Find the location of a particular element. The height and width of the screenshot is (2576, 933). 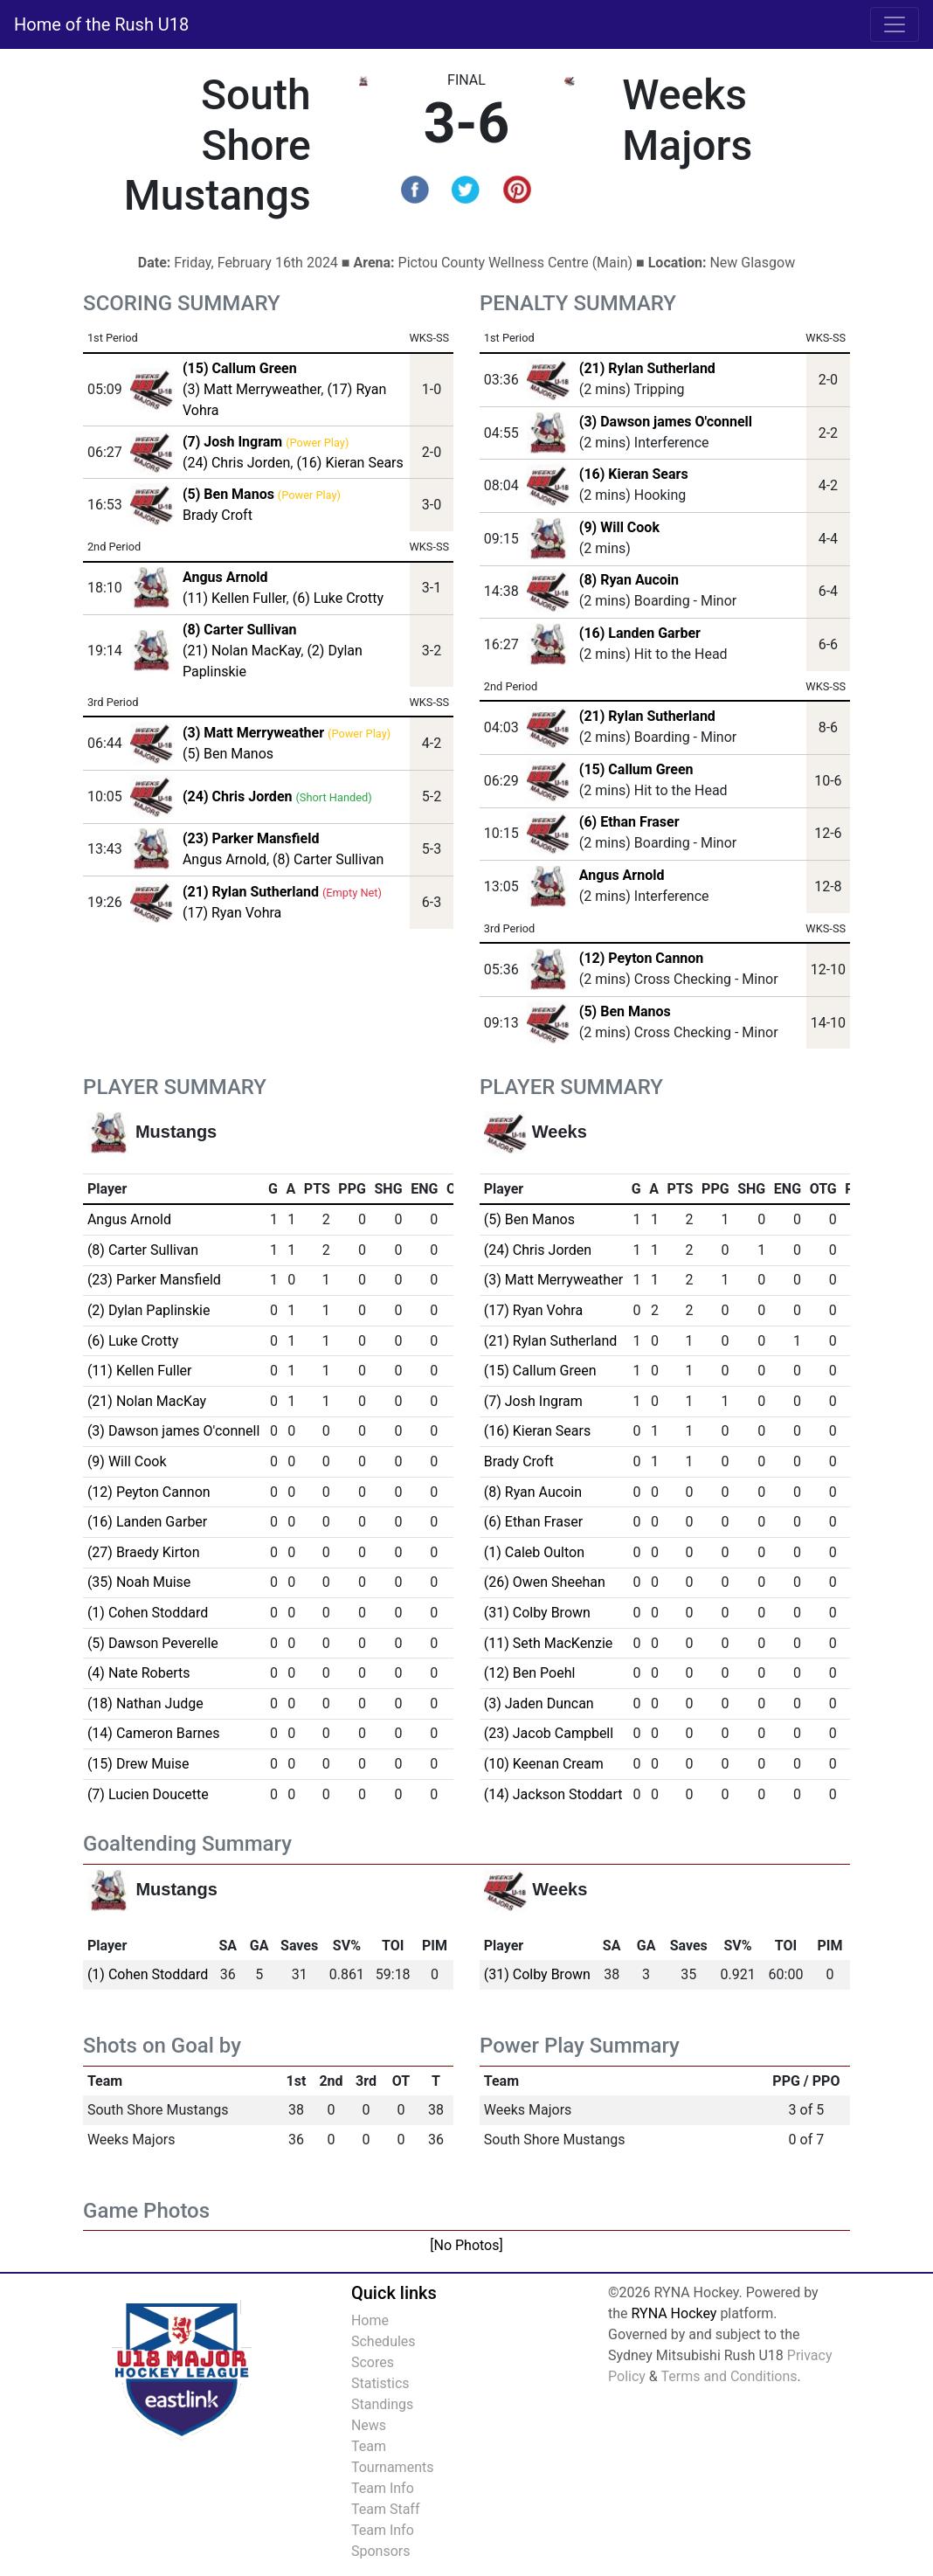

(5) Dawson Peverelle is located at coordinates (152, 1643).